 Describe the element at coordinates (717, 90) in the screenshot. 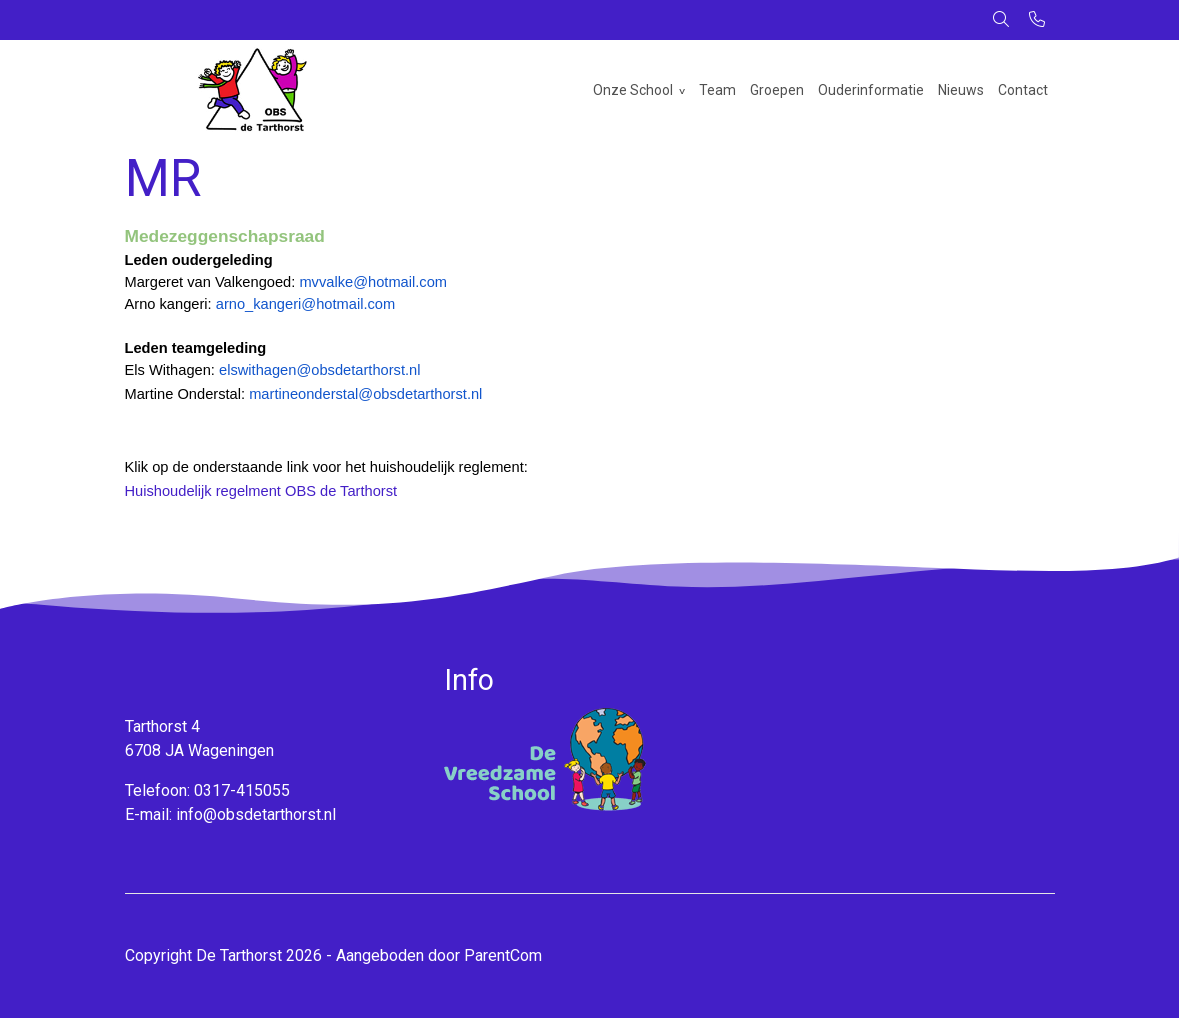

I see `Team` at that location.